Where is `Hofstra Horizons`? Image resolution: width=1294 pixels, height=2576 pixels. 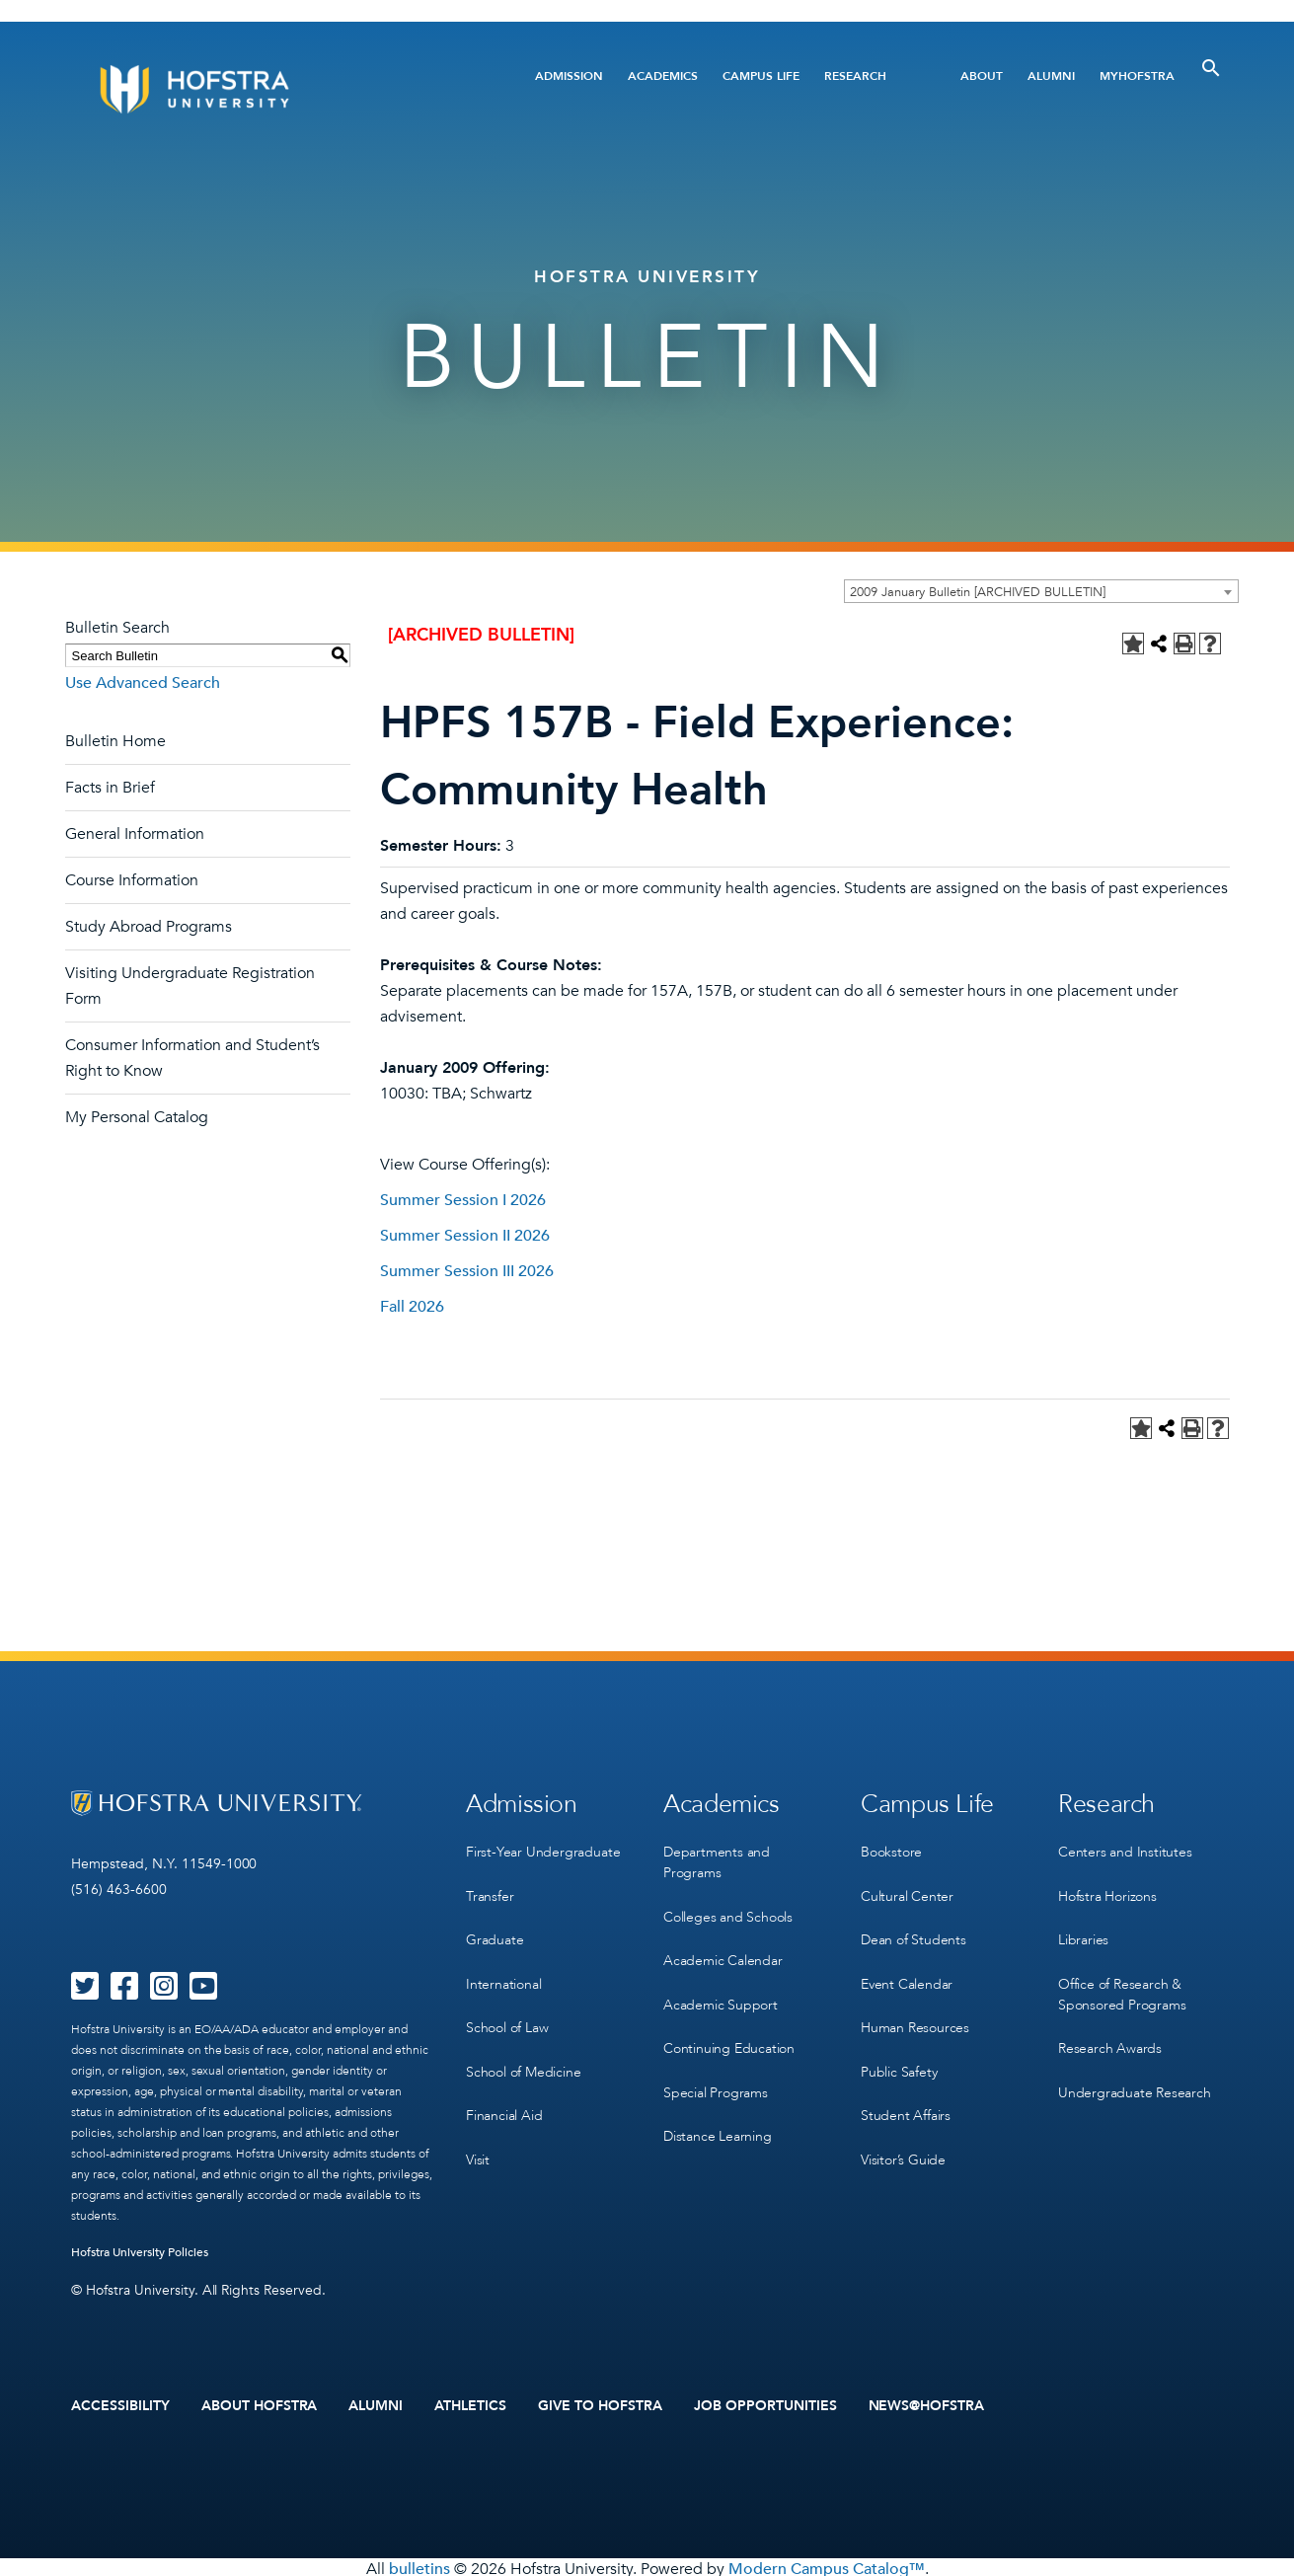 Hofstra Horizons is located at coordinates (1107, 1887).